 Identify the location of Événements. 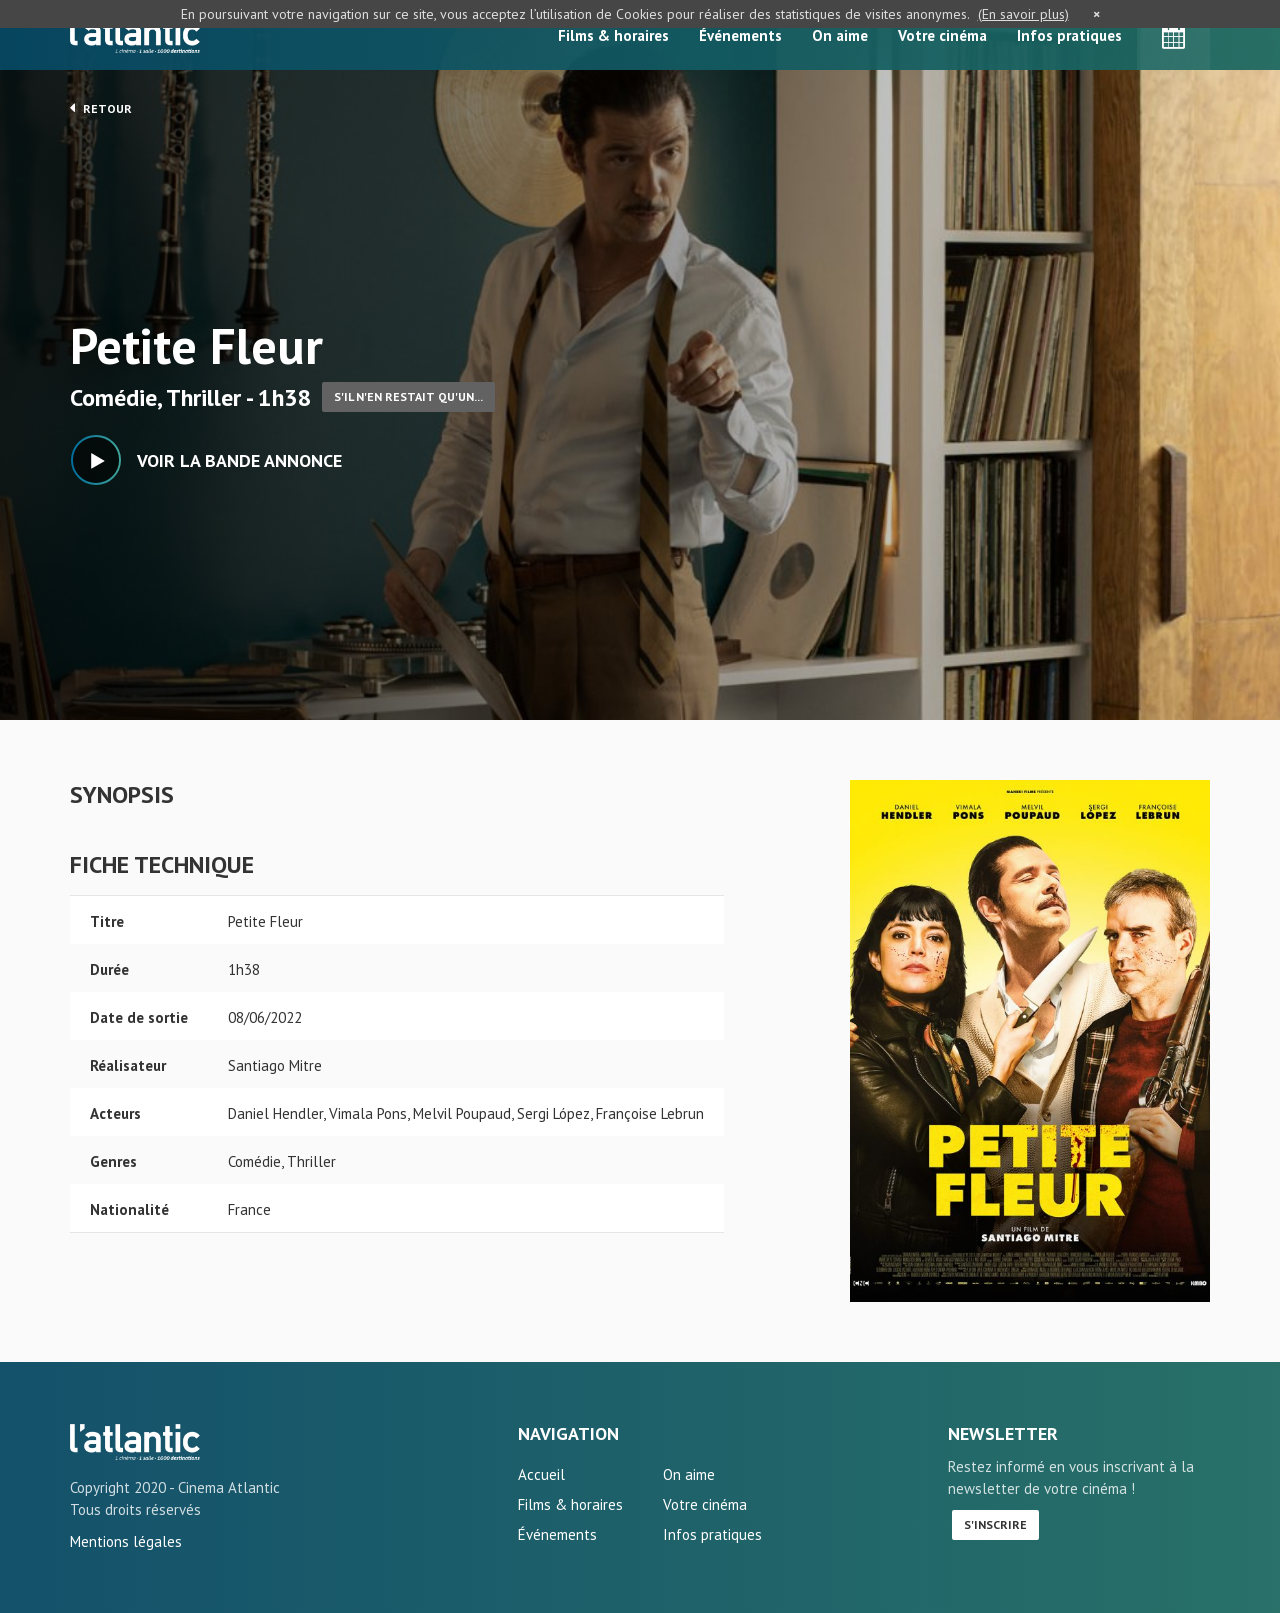
(740, 35).